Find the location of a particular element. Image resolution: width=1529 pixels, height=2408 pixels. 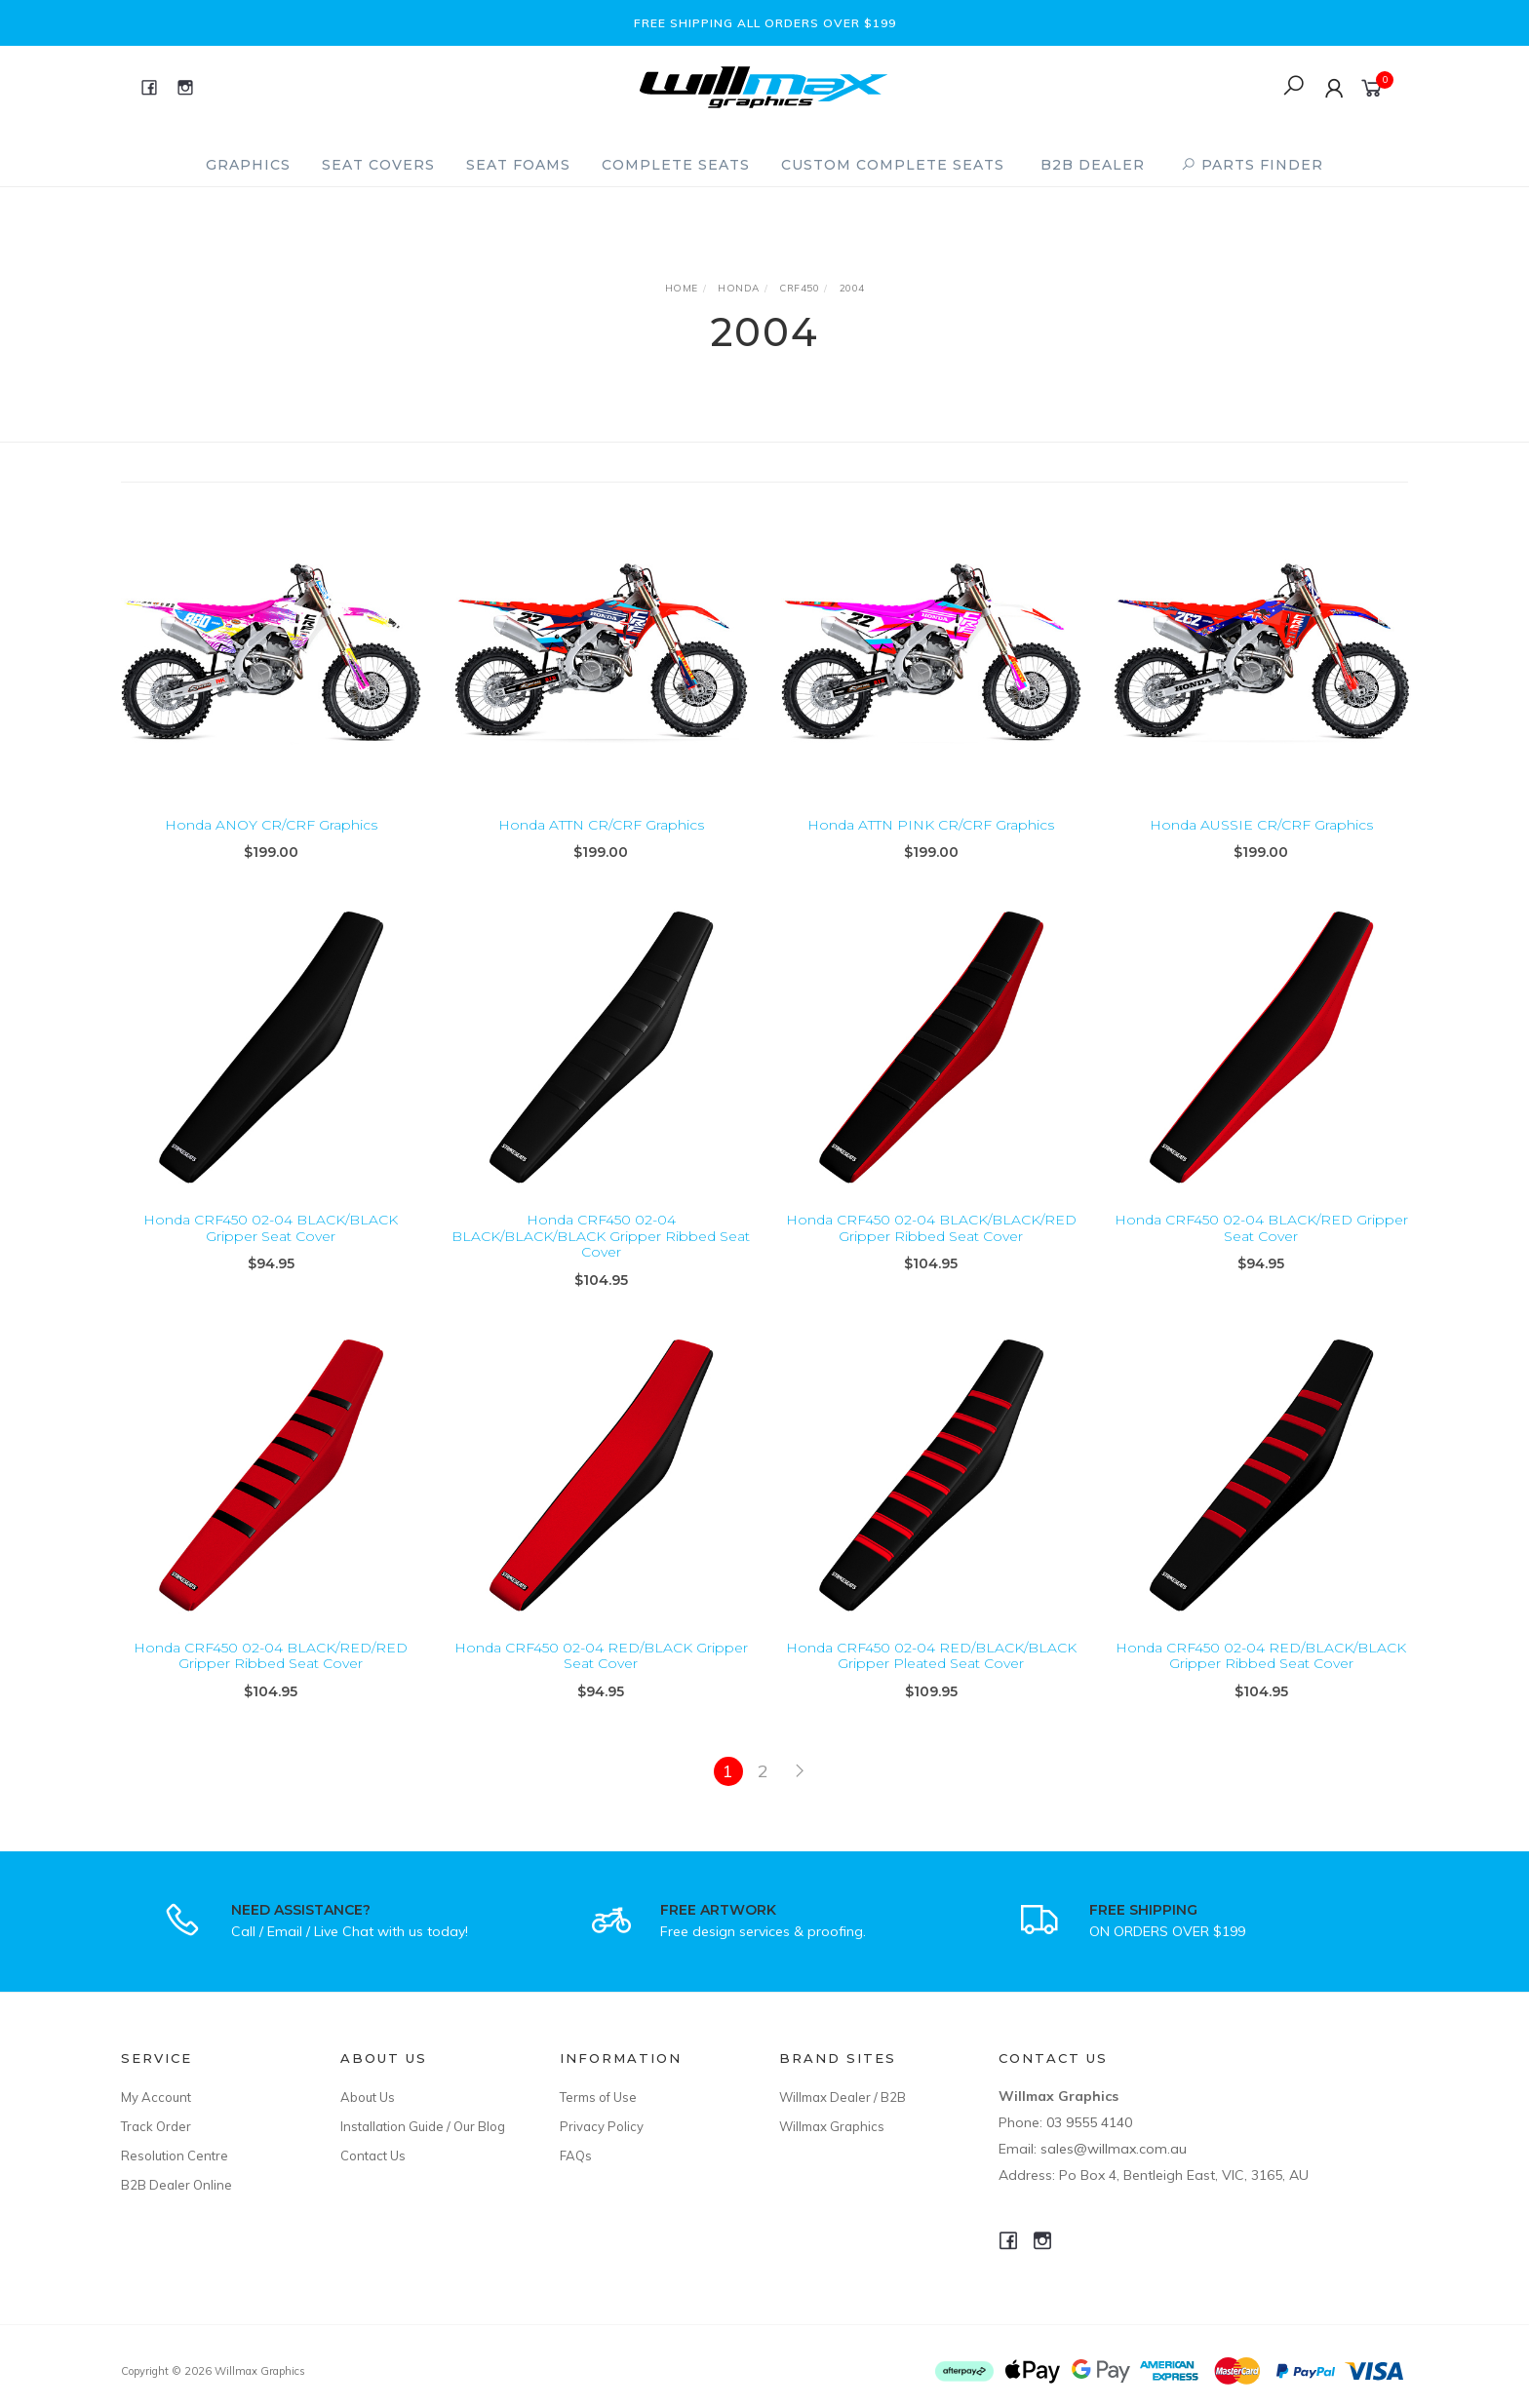

Honda ANOY CR/CRF Graphics is located at coordinates (271, 825).